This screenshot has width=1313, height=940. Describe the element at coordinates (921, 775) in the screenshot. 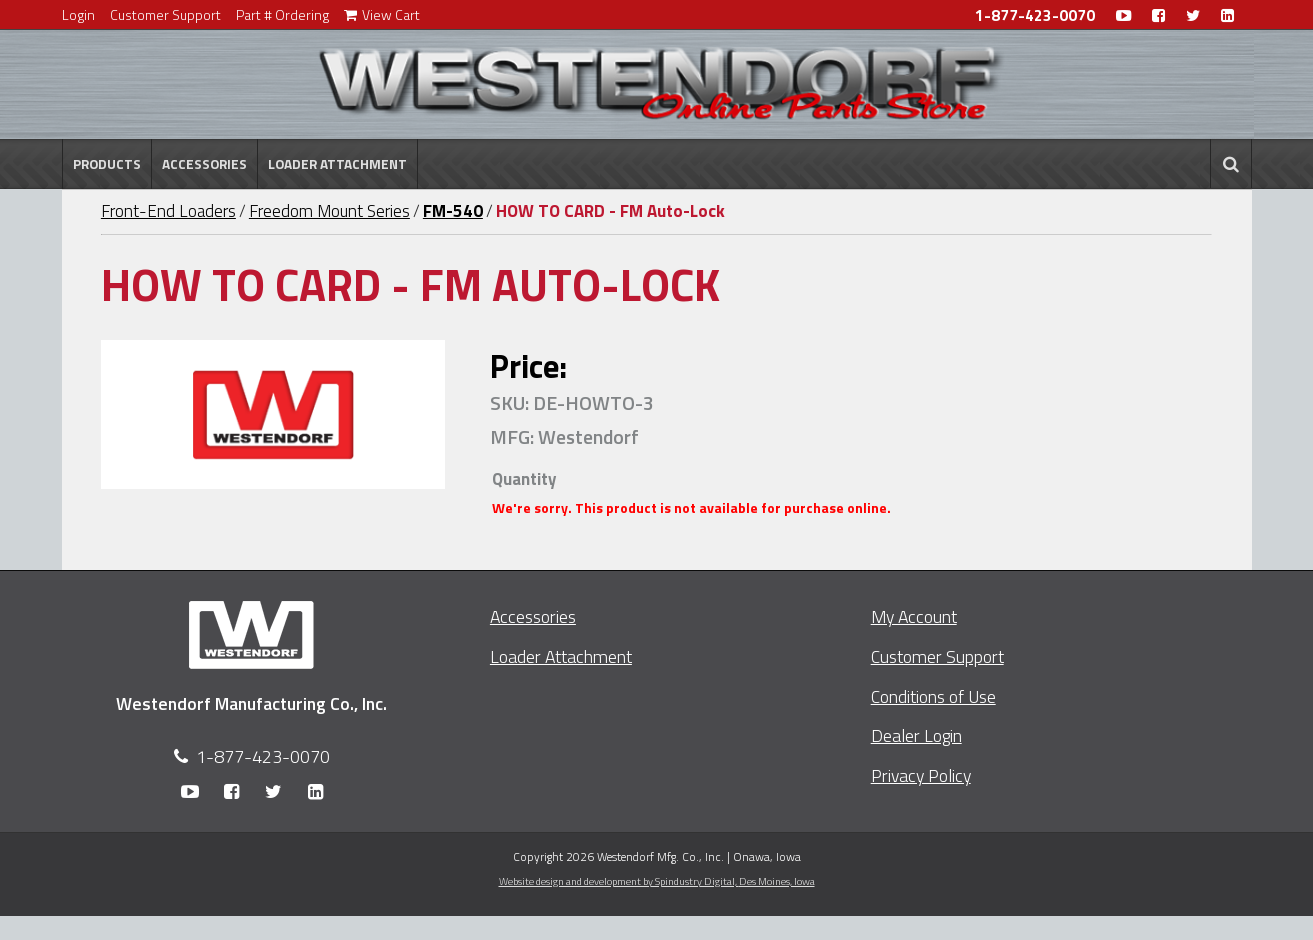

I see `Privacy Policy` at that location.